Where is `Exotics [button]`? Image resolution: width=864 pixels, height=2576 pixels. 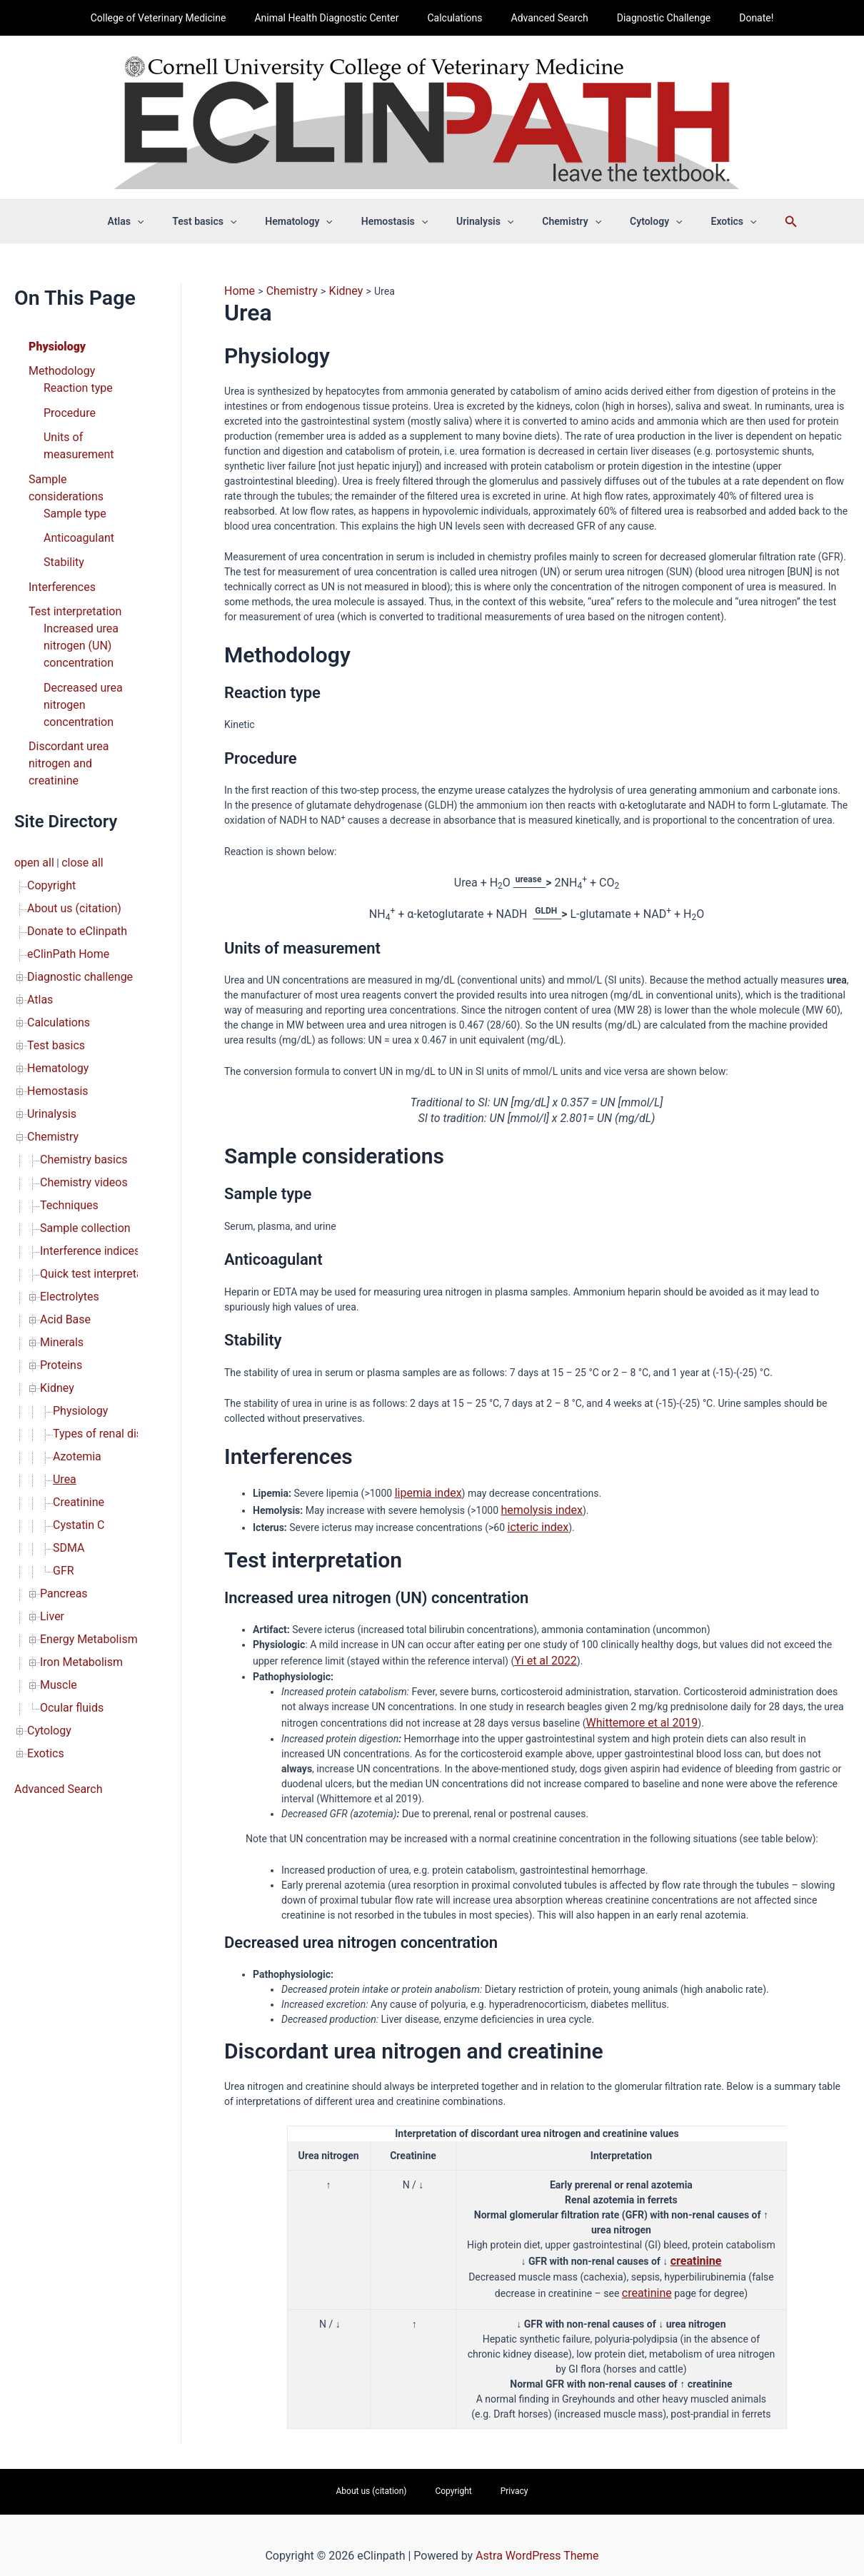 Exotics [button] is located at coordinates (703, 221).